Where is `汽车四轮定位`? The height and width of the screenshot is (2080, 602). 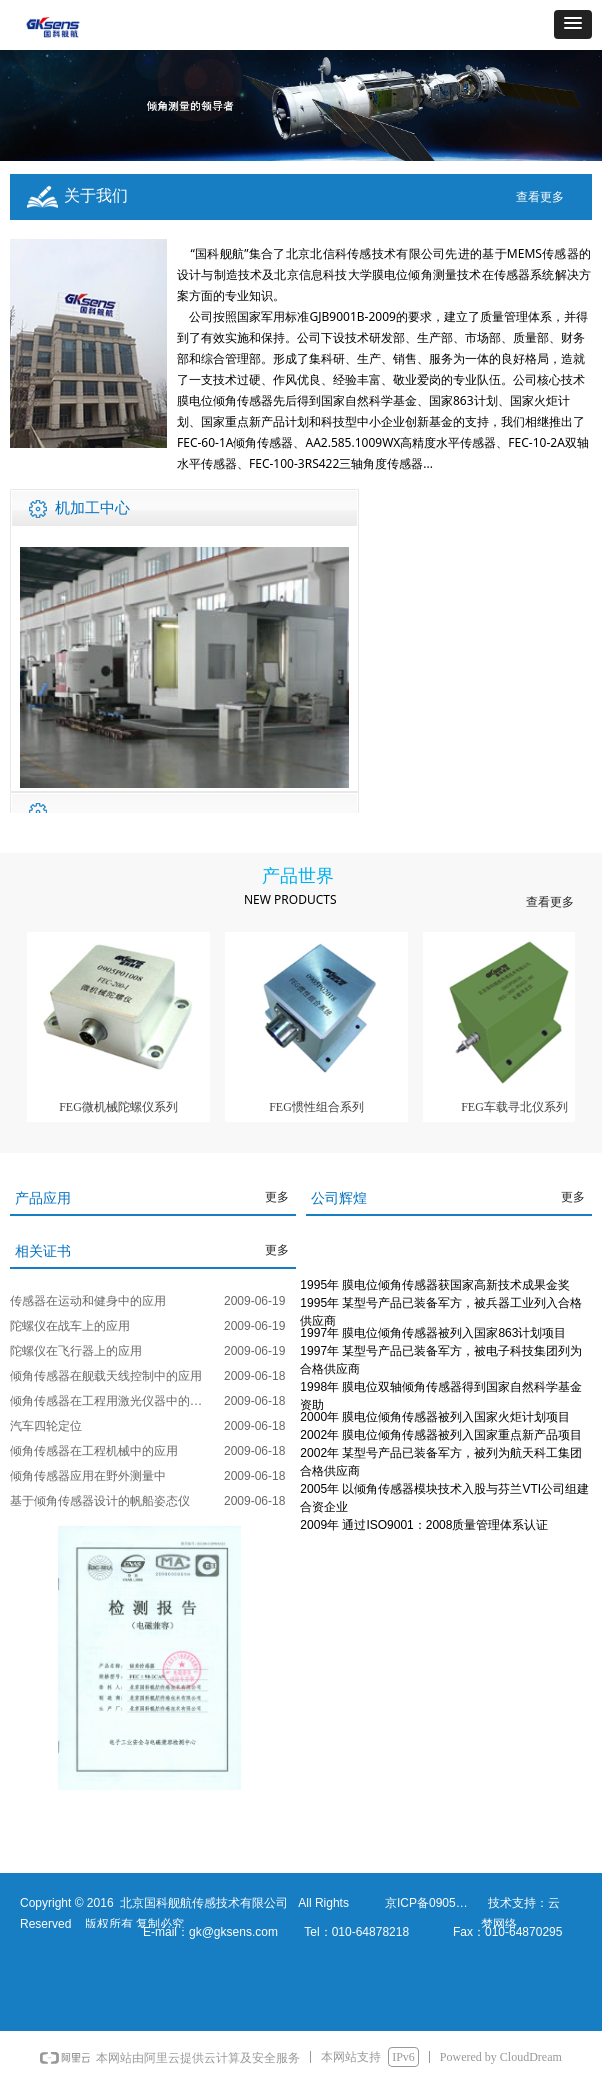
汽车四轮定位 is located at coordinates (46, 1426).